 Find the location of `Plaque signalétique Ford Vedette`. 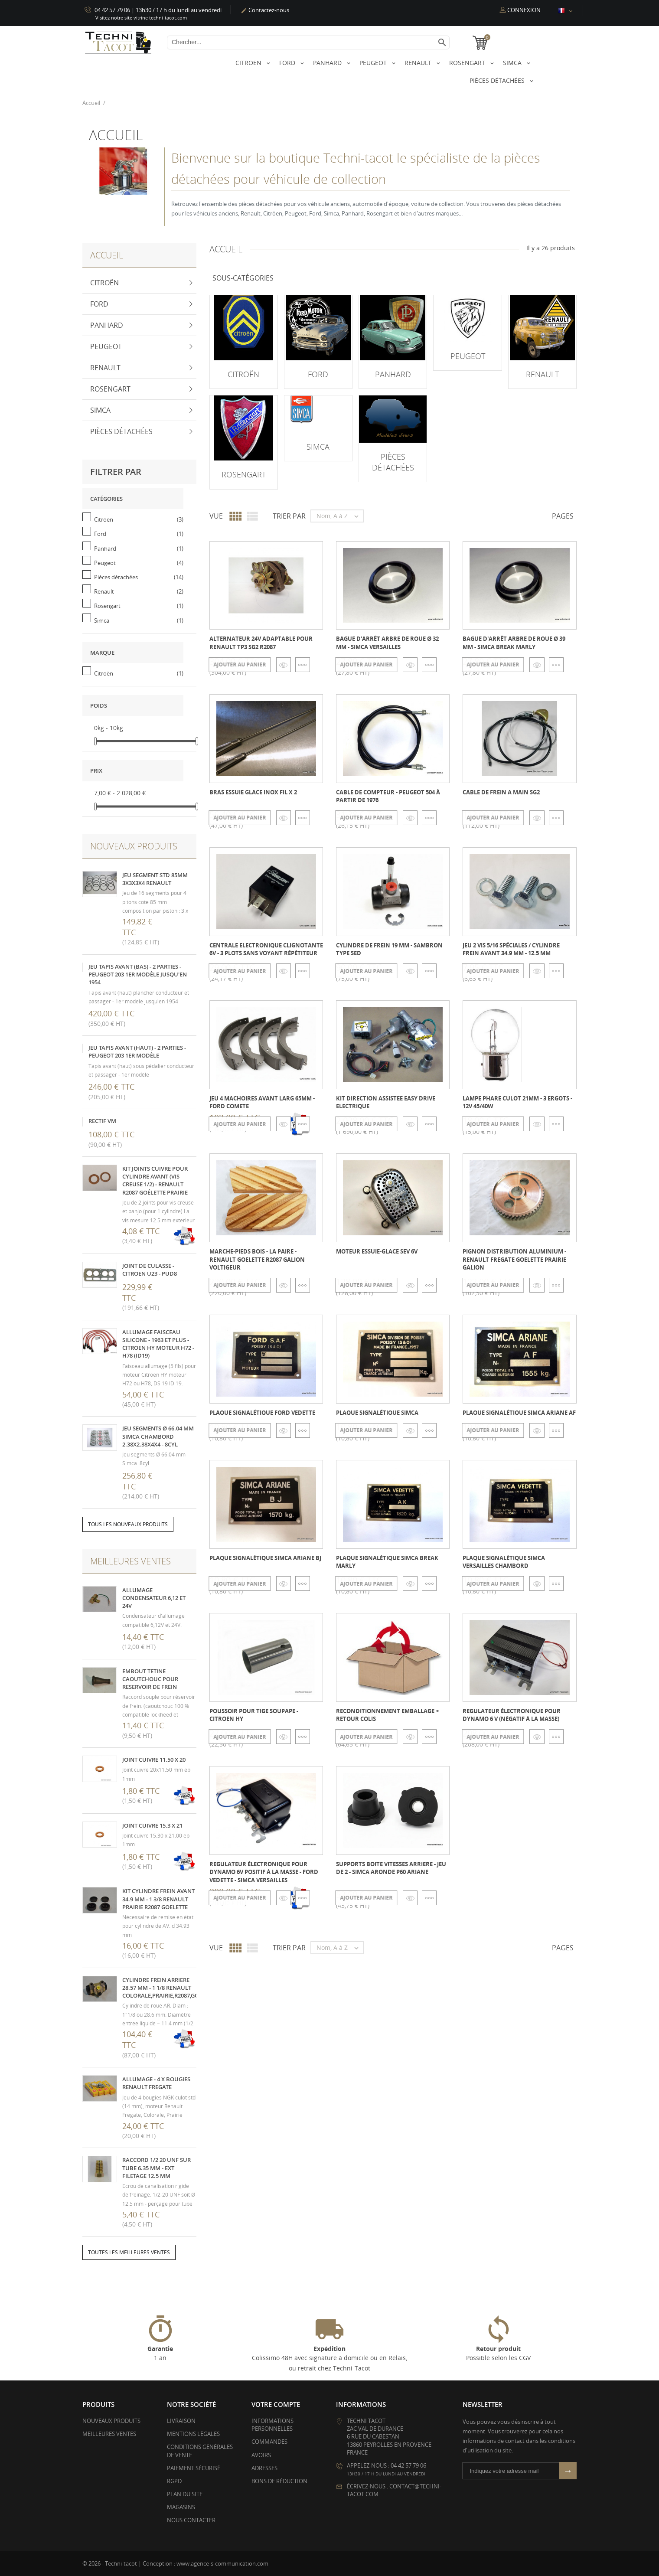

Plaque signalétique Ford Vedette is located at coordinates (262, 1412).